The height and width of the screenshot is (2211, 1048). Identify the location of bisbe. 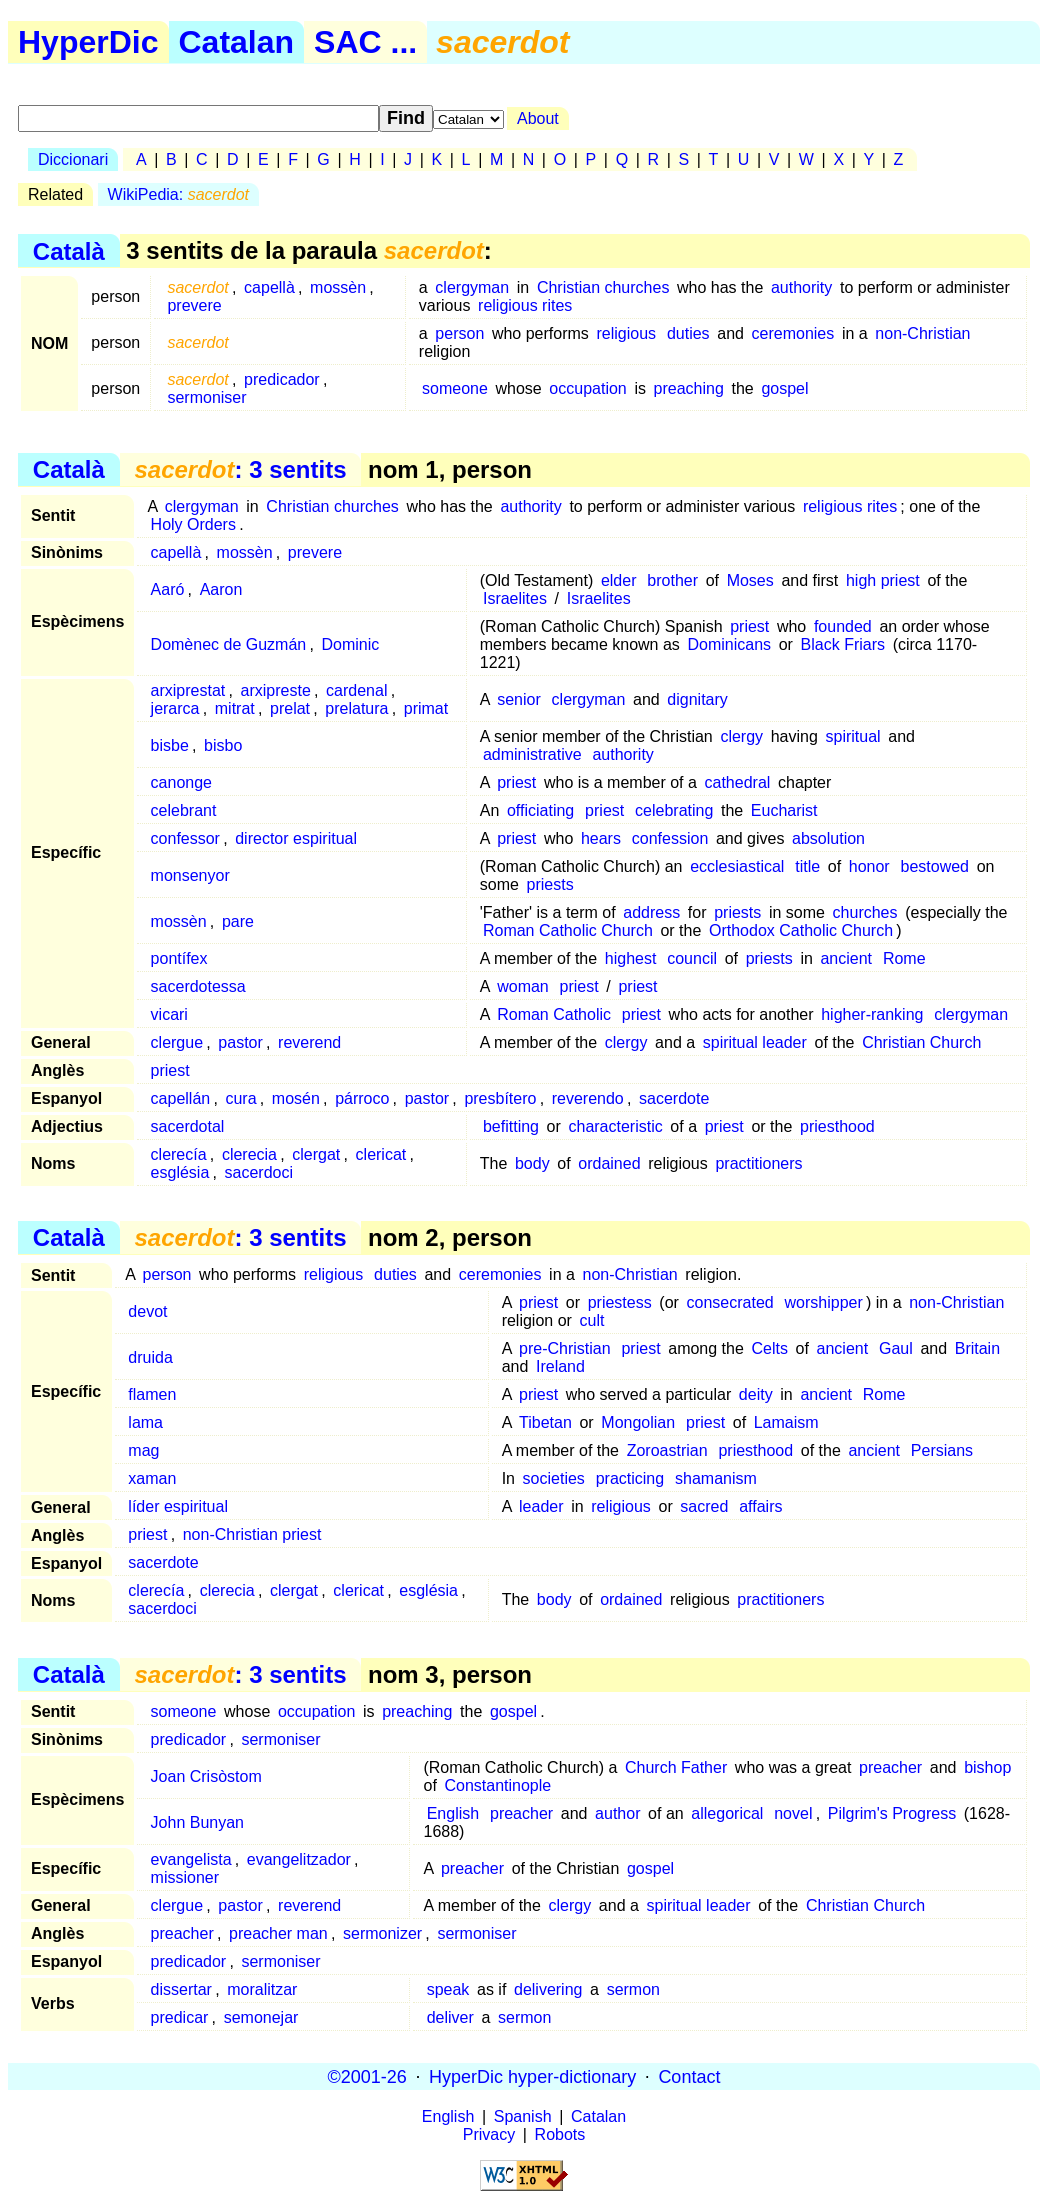
(170, 745).